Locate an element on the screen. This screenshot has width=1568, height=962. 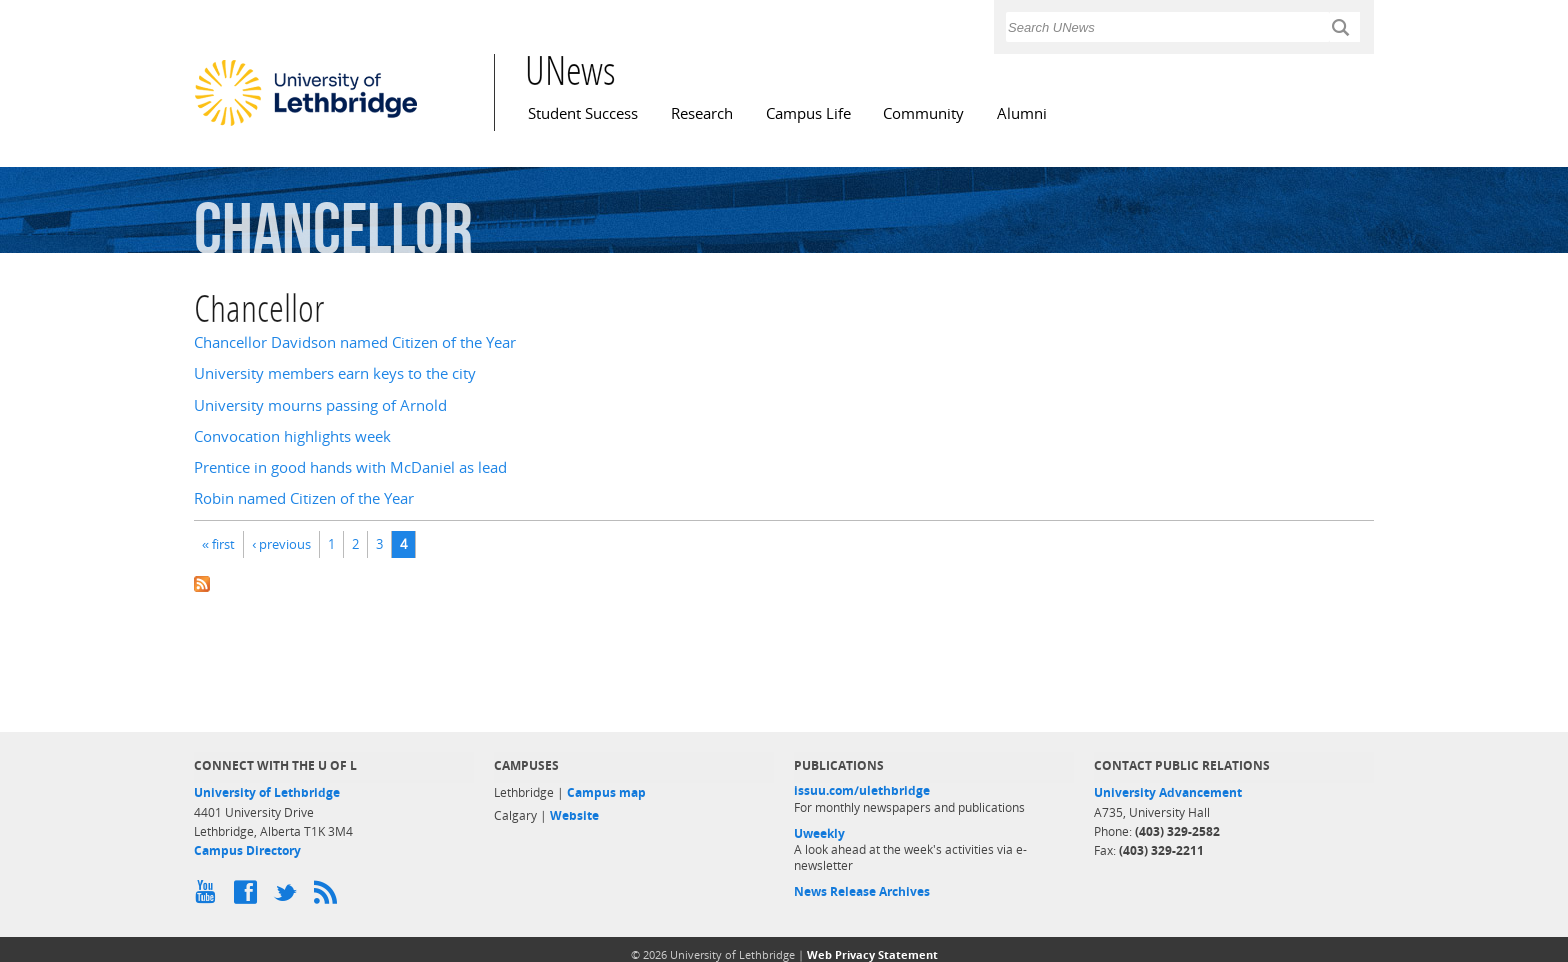
Convocation highlights week is located at coordinates (292, 436).